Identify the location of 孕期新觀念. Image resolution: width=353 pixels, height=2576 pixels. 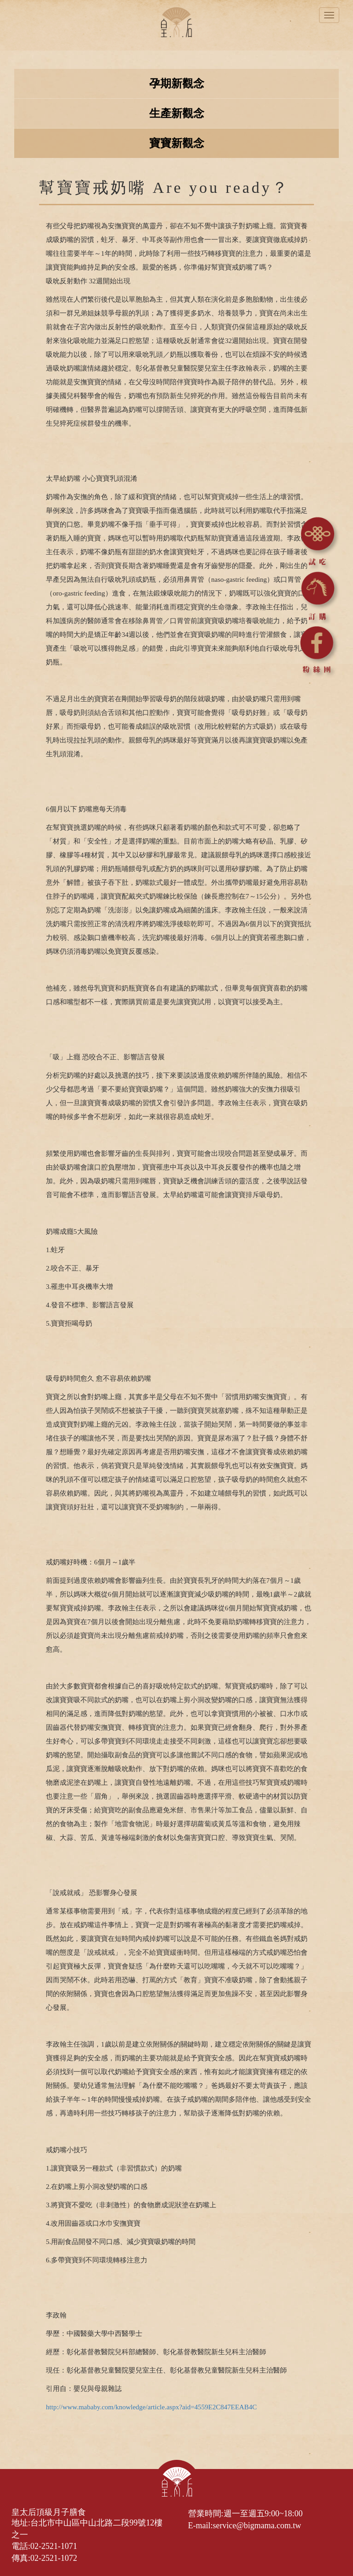
(176, 84).